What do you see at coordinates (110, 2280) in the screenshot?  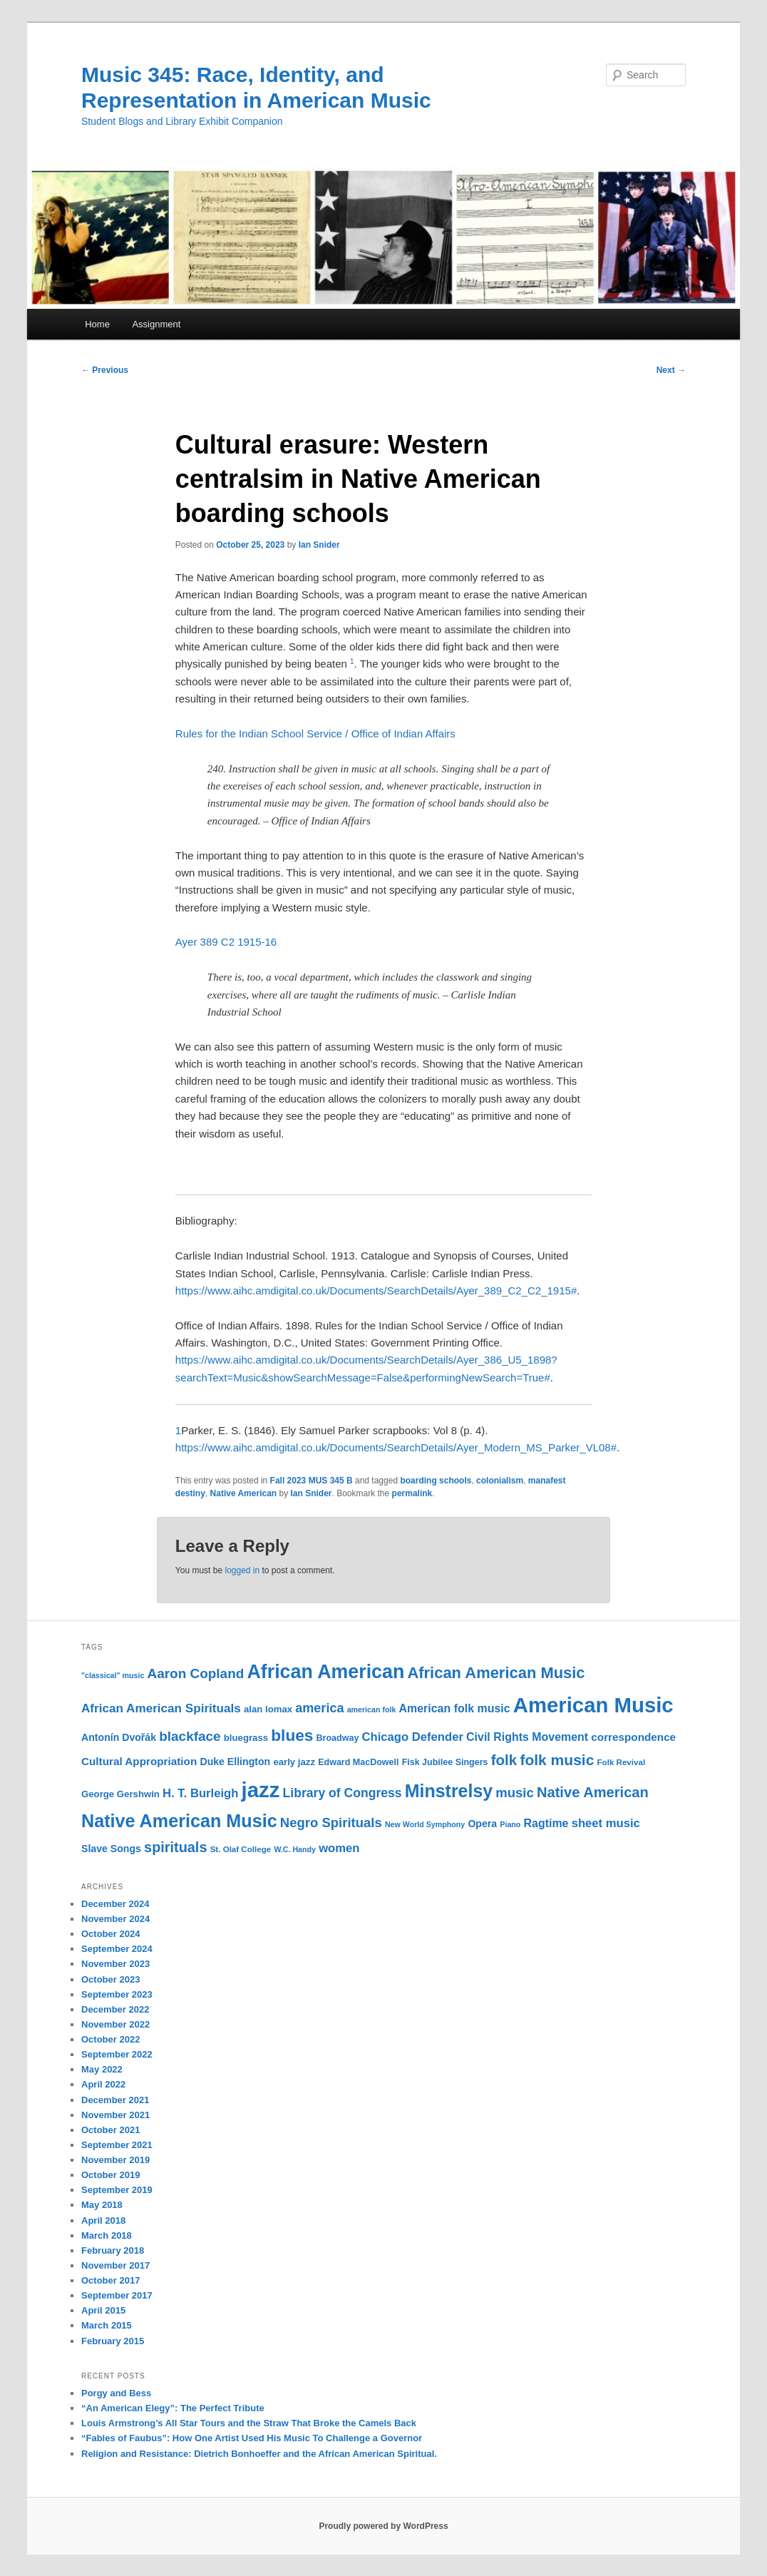 I see `October 2017` at bounding box center [110, 2280].